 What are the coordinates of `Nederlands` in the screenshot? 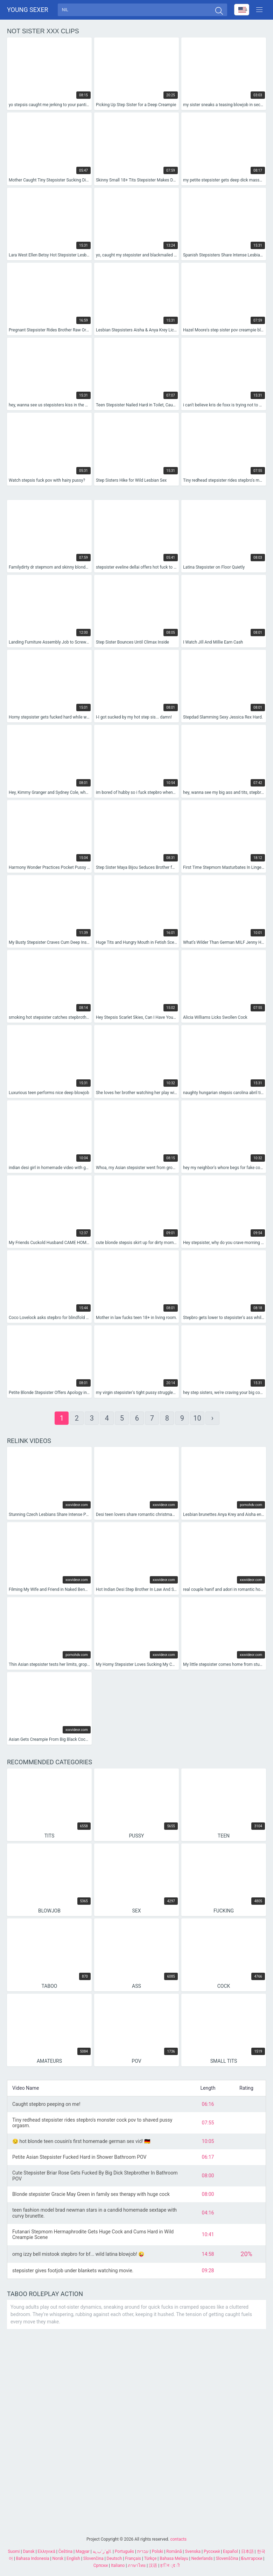 It's located at (201, 2558).